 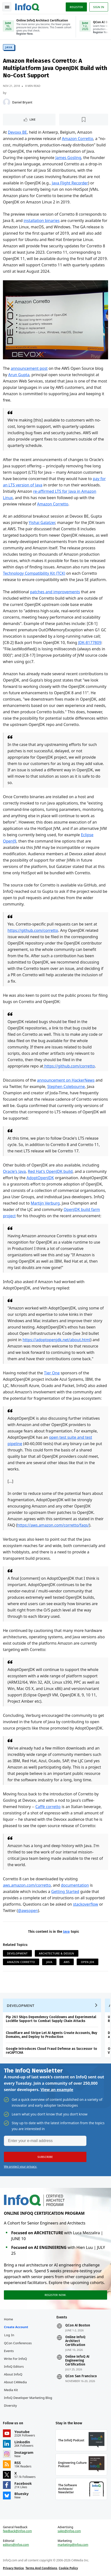 I want to click on [Read later], so click(x=83, y=119).